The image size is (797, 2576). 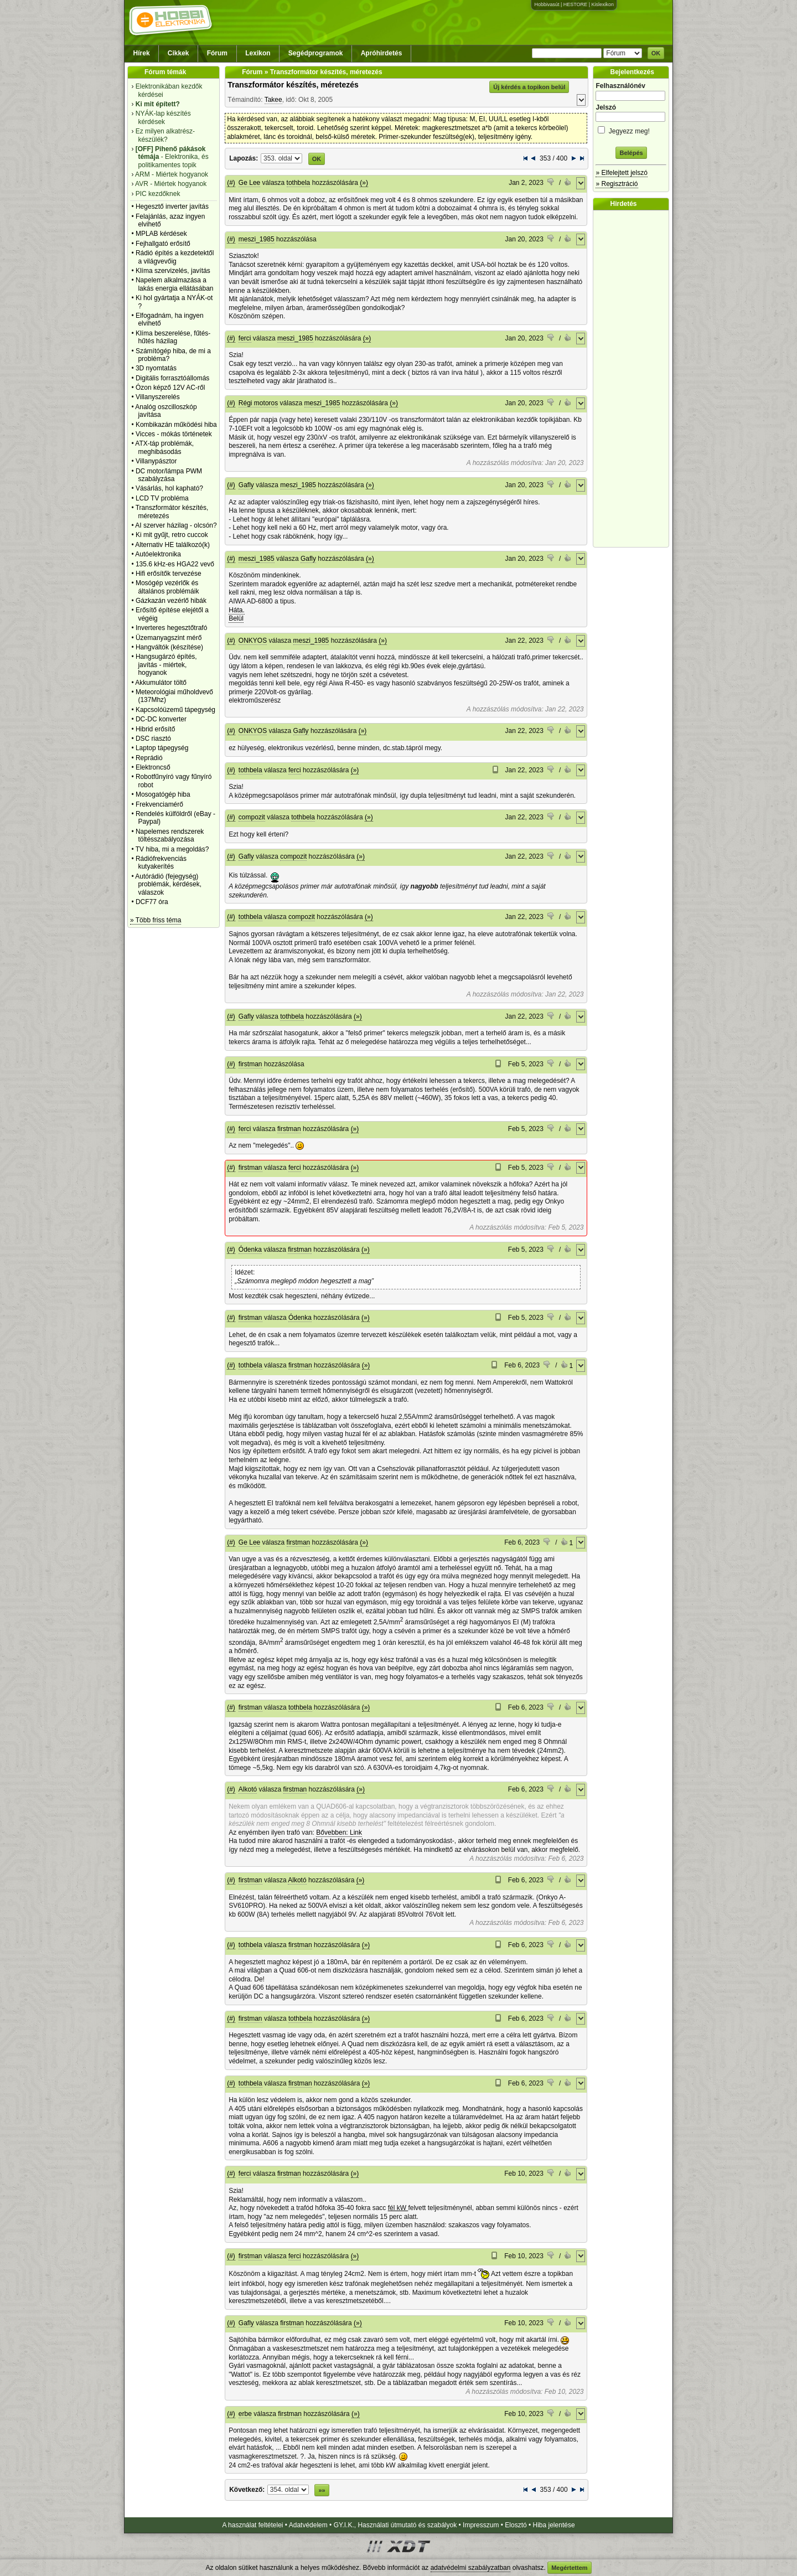 What do you see at coordinates (155, 729) in the screenshot?
I see `Hibrid erősítő` at bounding box center [155, 729].